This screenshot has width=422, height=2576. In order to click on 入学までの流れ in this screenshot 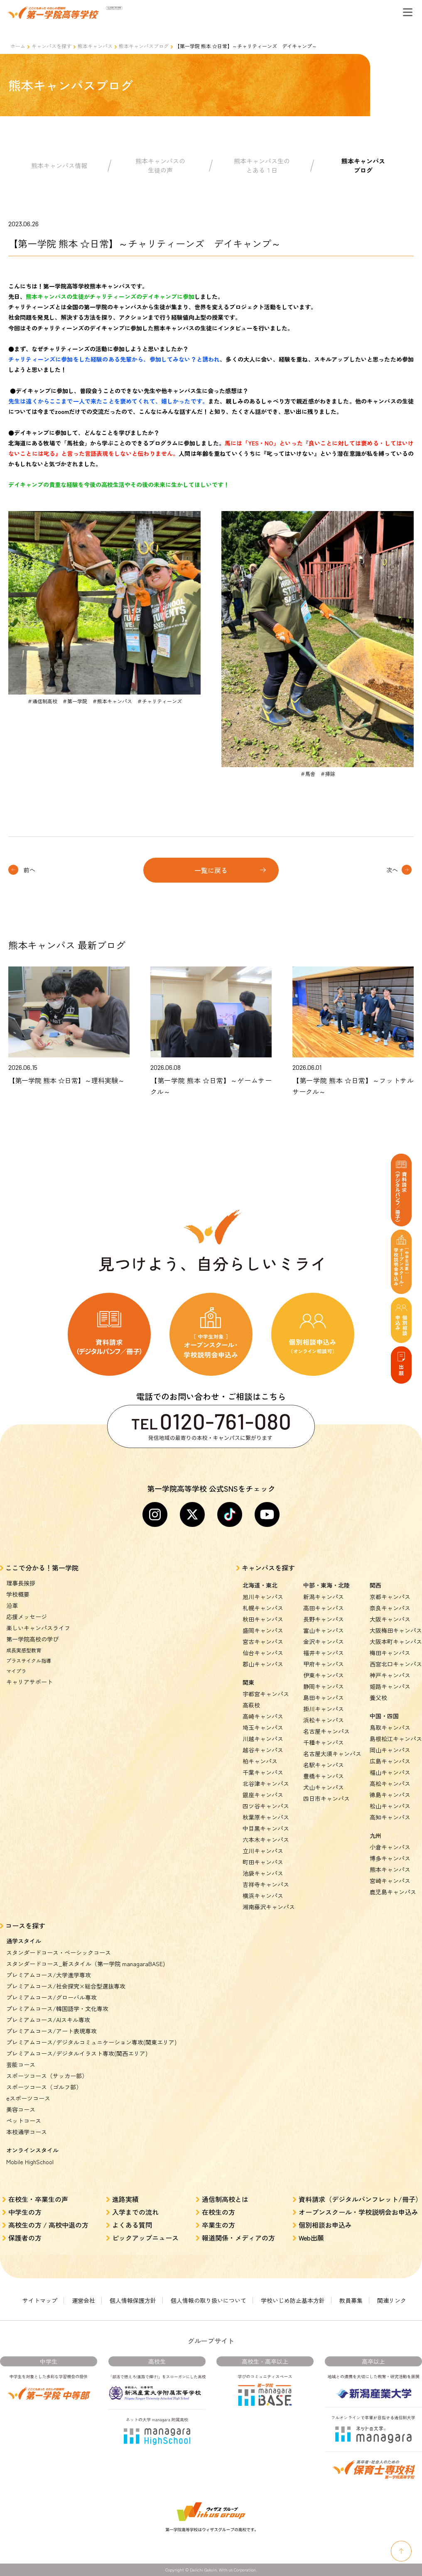, I will do `click(135, 2212)`.